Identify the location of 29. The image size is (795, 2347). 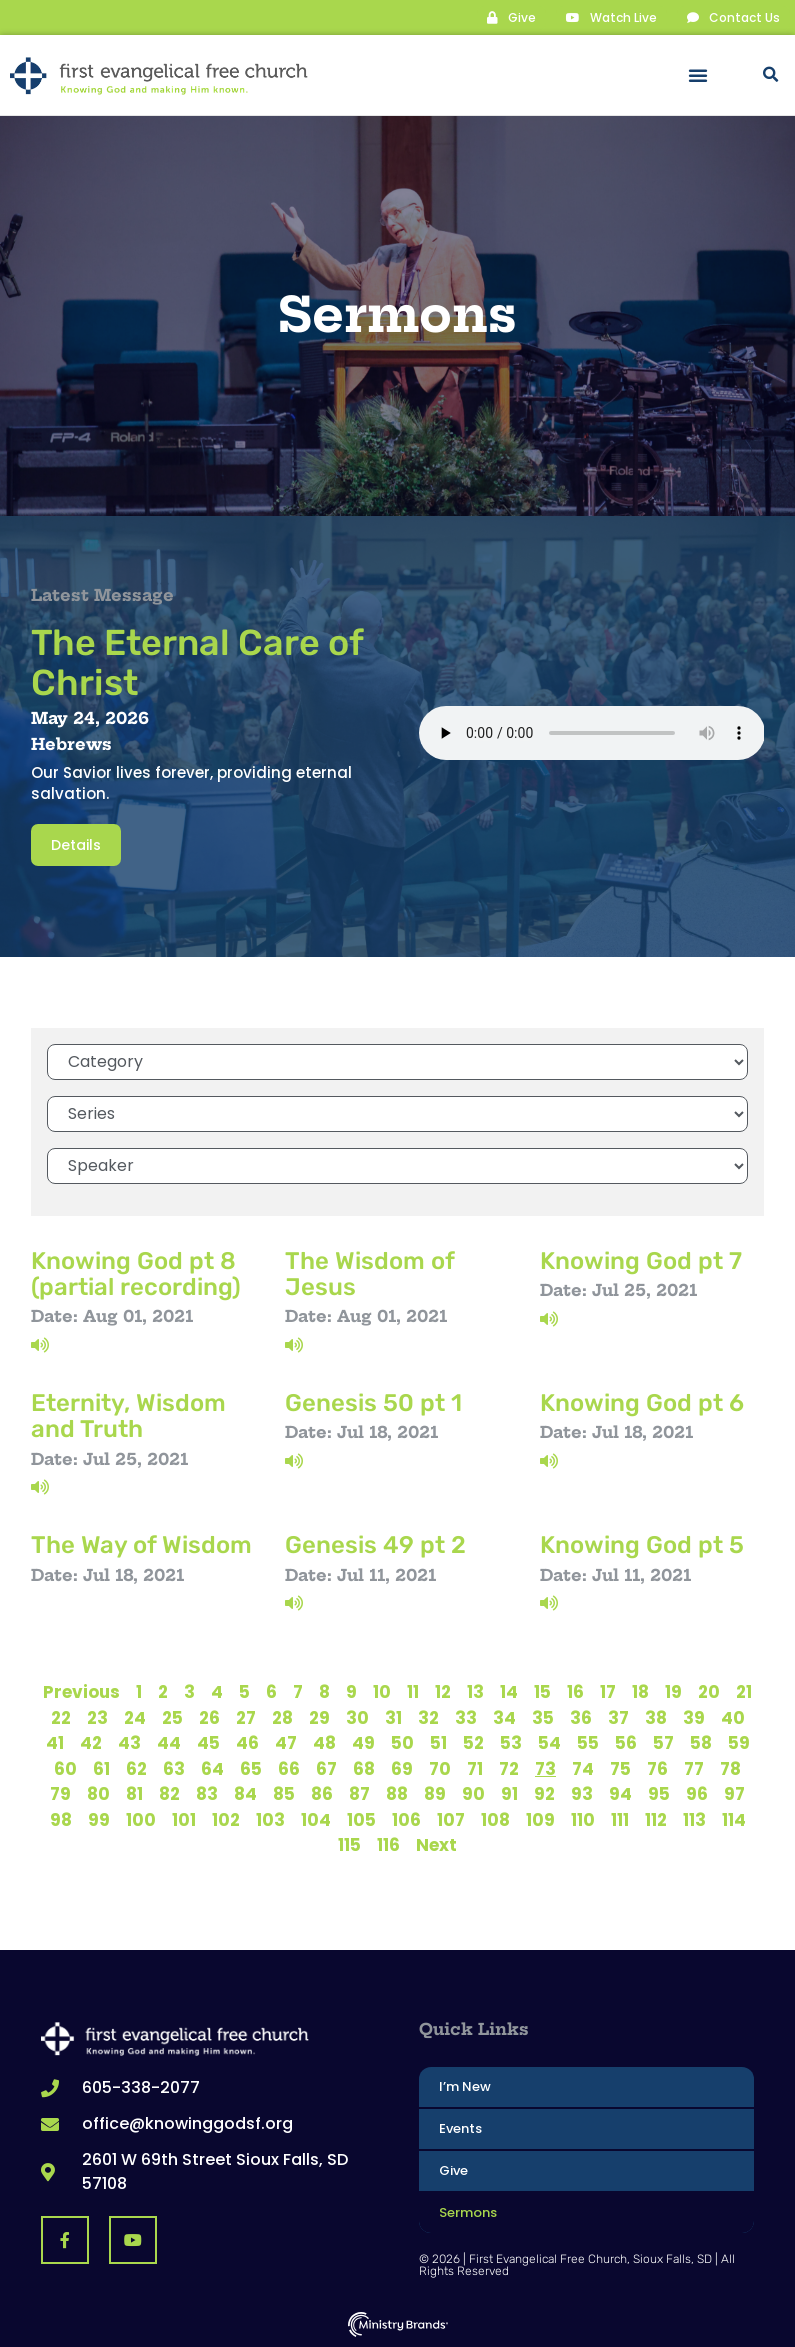
(319, 1717).